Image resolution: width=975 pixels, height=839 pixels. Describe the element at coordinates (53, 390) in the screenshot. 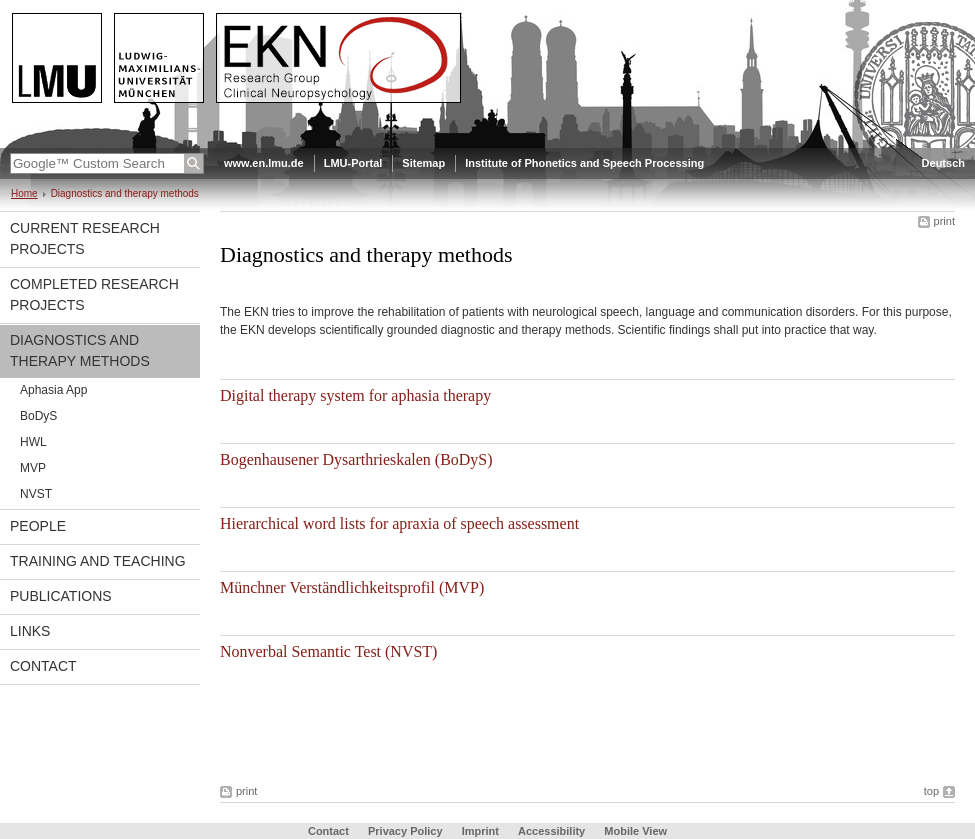

I see `Aphasia App` at that location.